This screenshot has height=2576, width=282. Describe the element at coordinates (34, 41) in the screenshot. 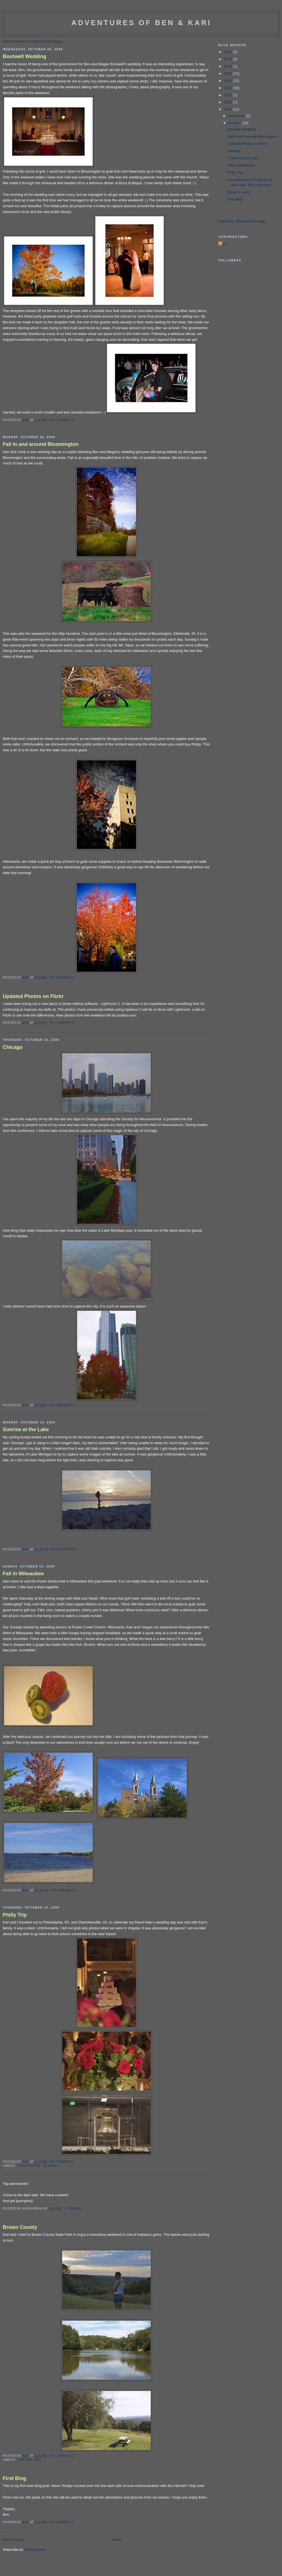

I see `Portfolio` at that location.